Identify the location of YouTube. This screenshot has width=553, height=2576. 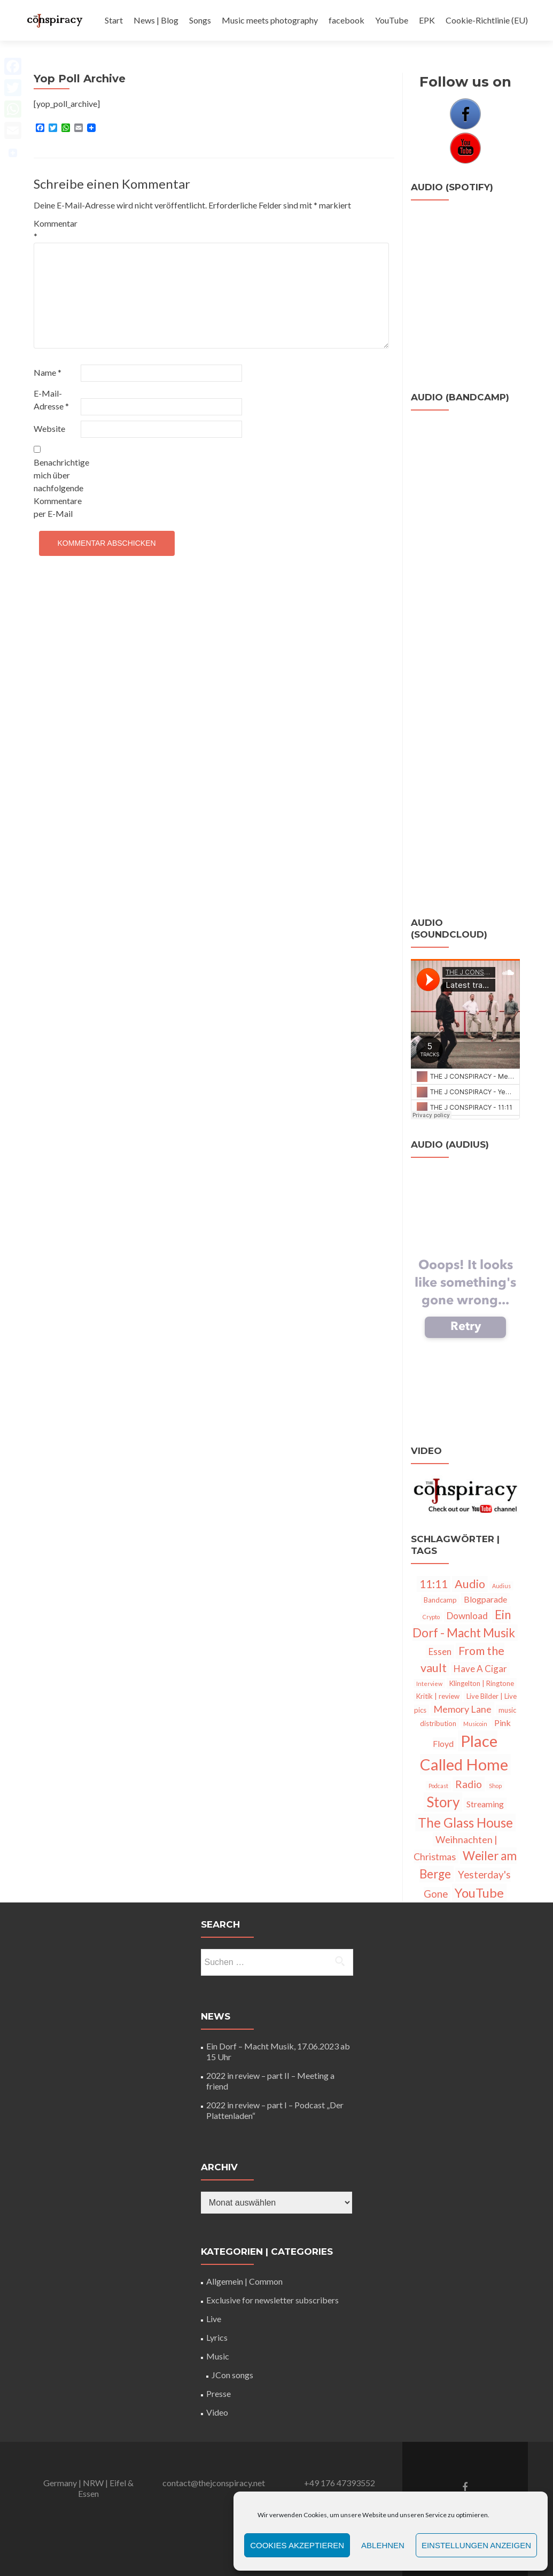
(391, 20).